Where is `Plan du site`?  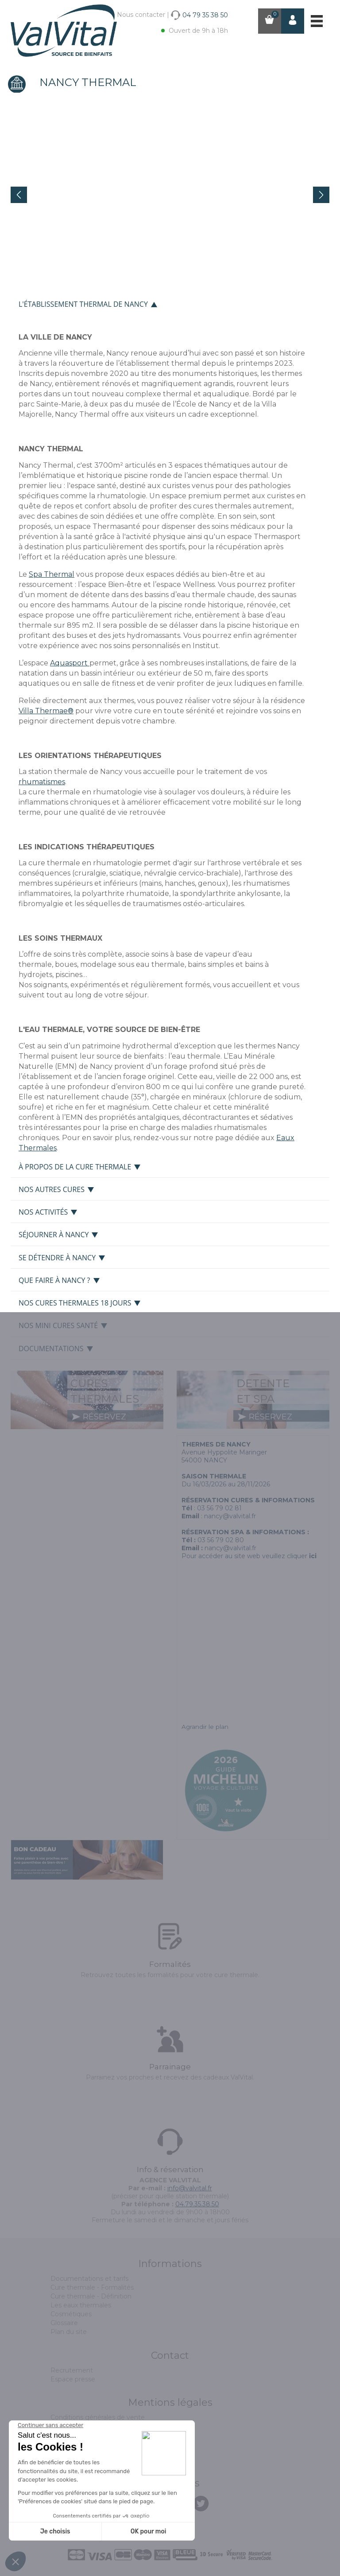 Plan du site is located at coordinates (68, 2332).